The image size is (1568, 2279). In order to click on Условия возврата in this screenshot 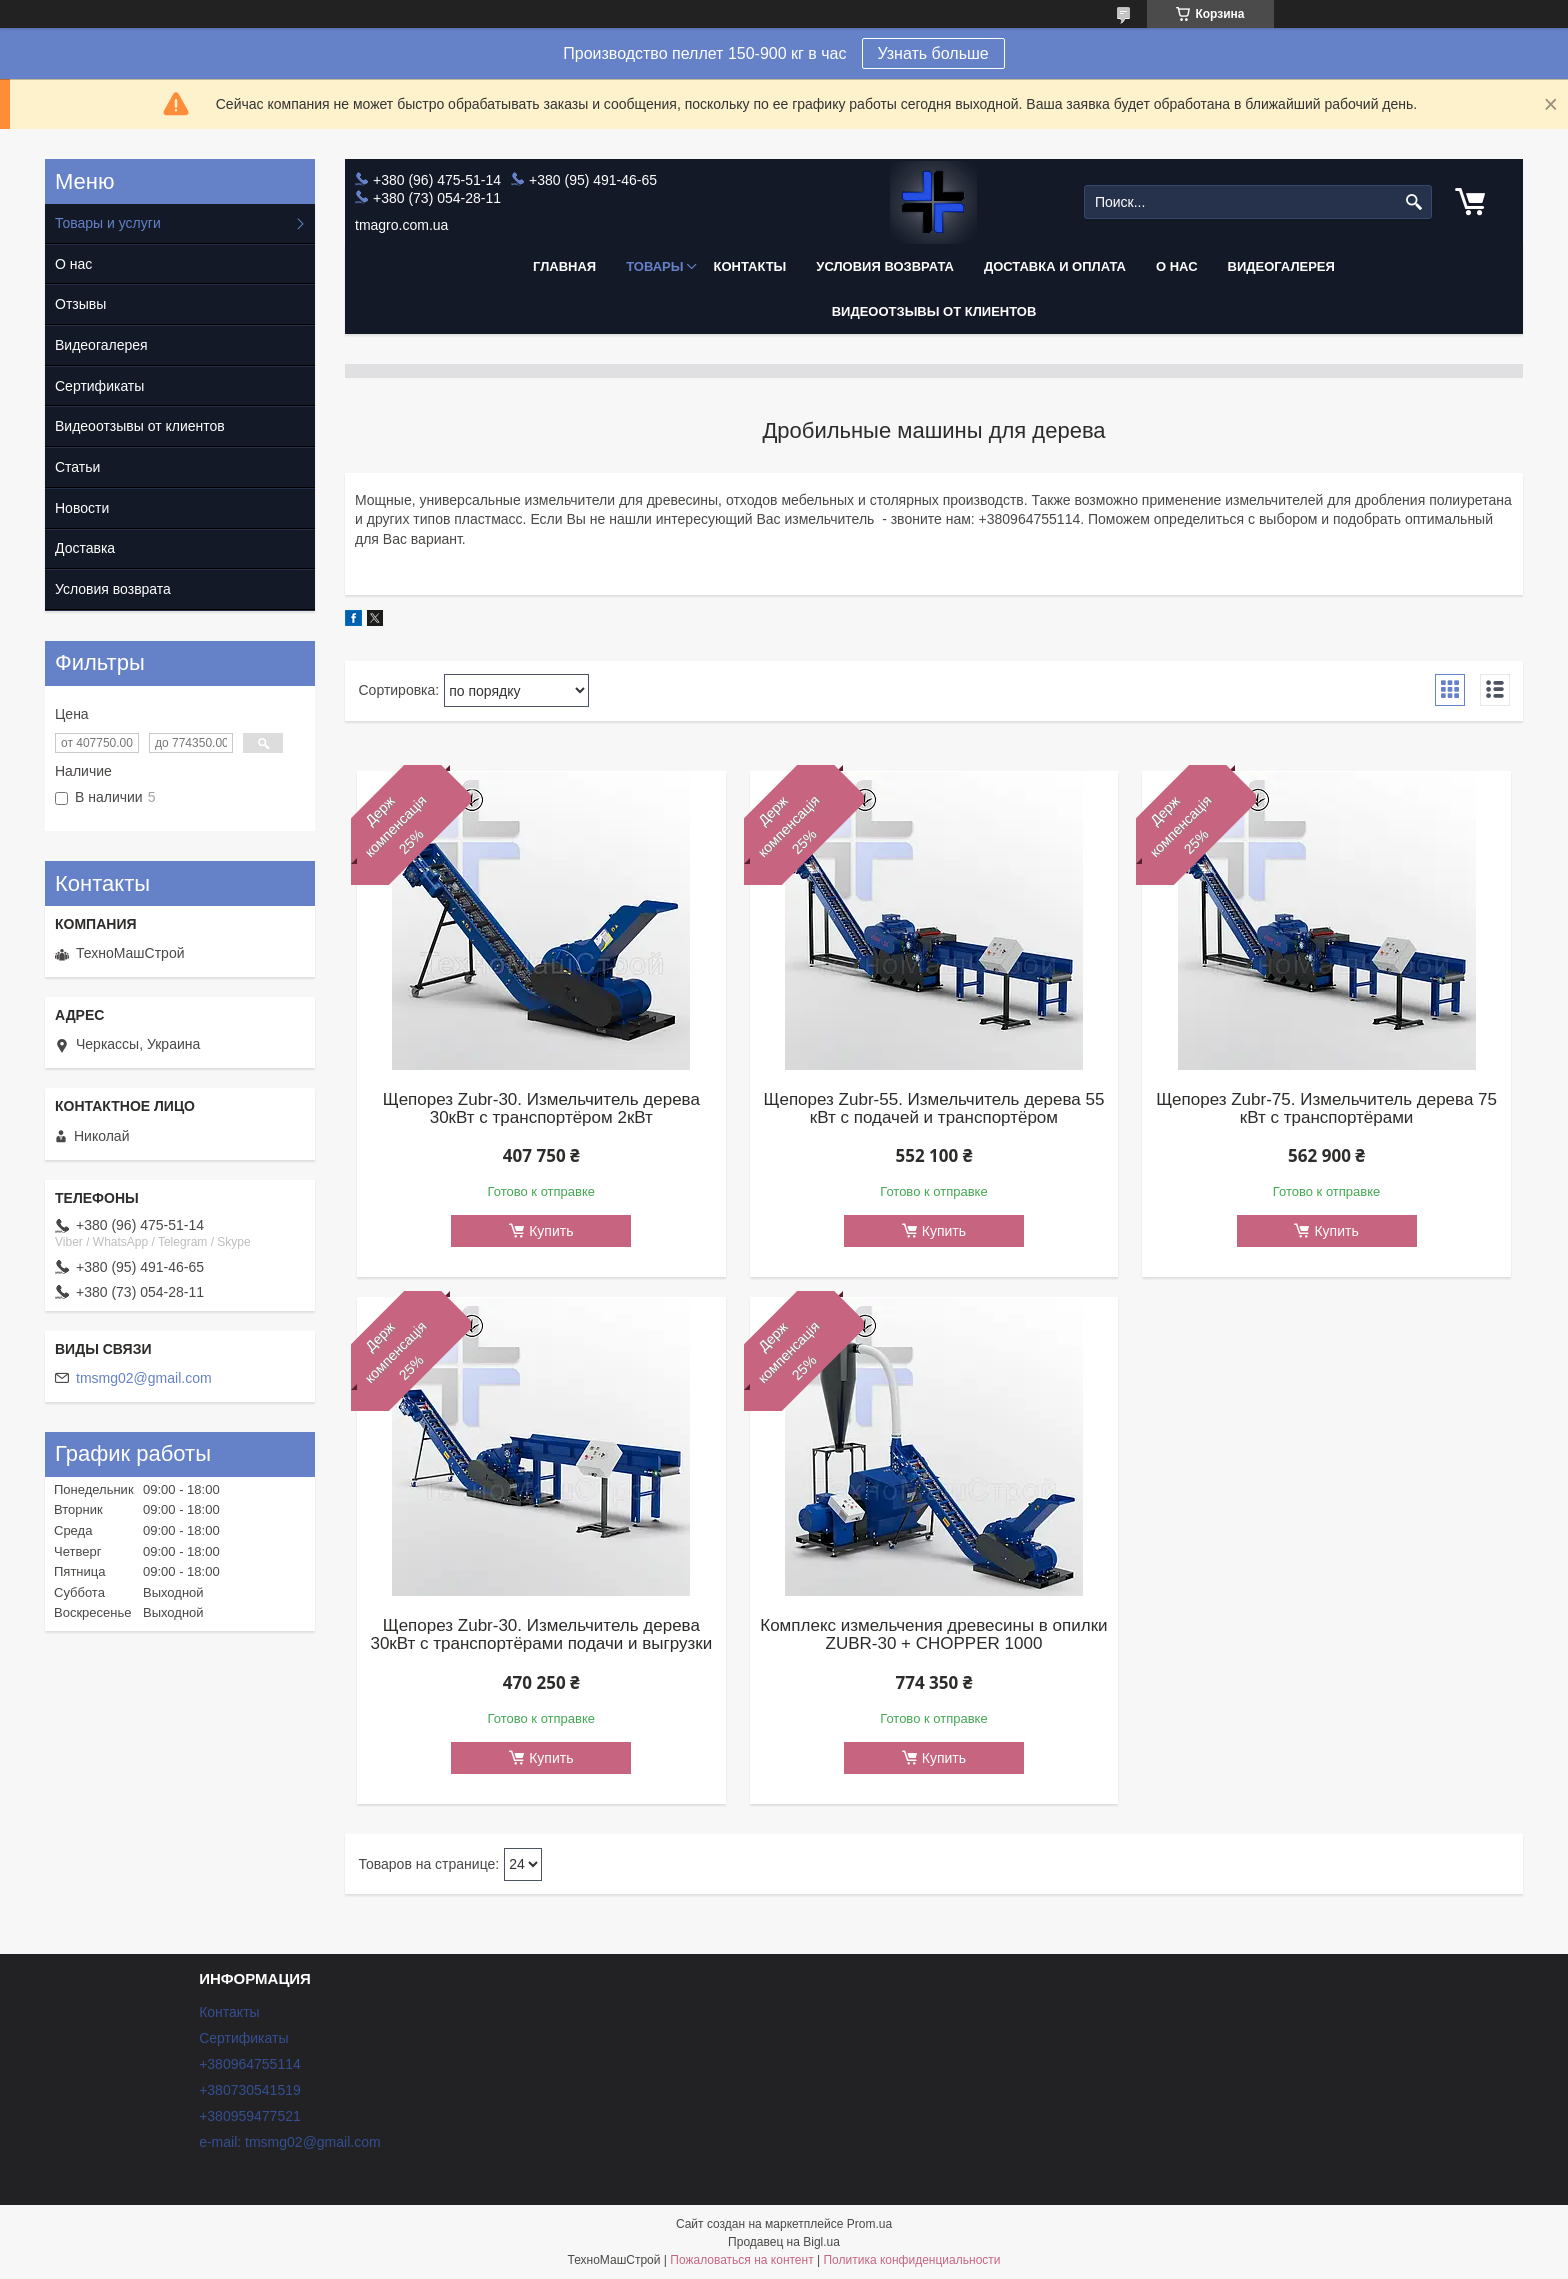, I will do `click(885, 266)`.